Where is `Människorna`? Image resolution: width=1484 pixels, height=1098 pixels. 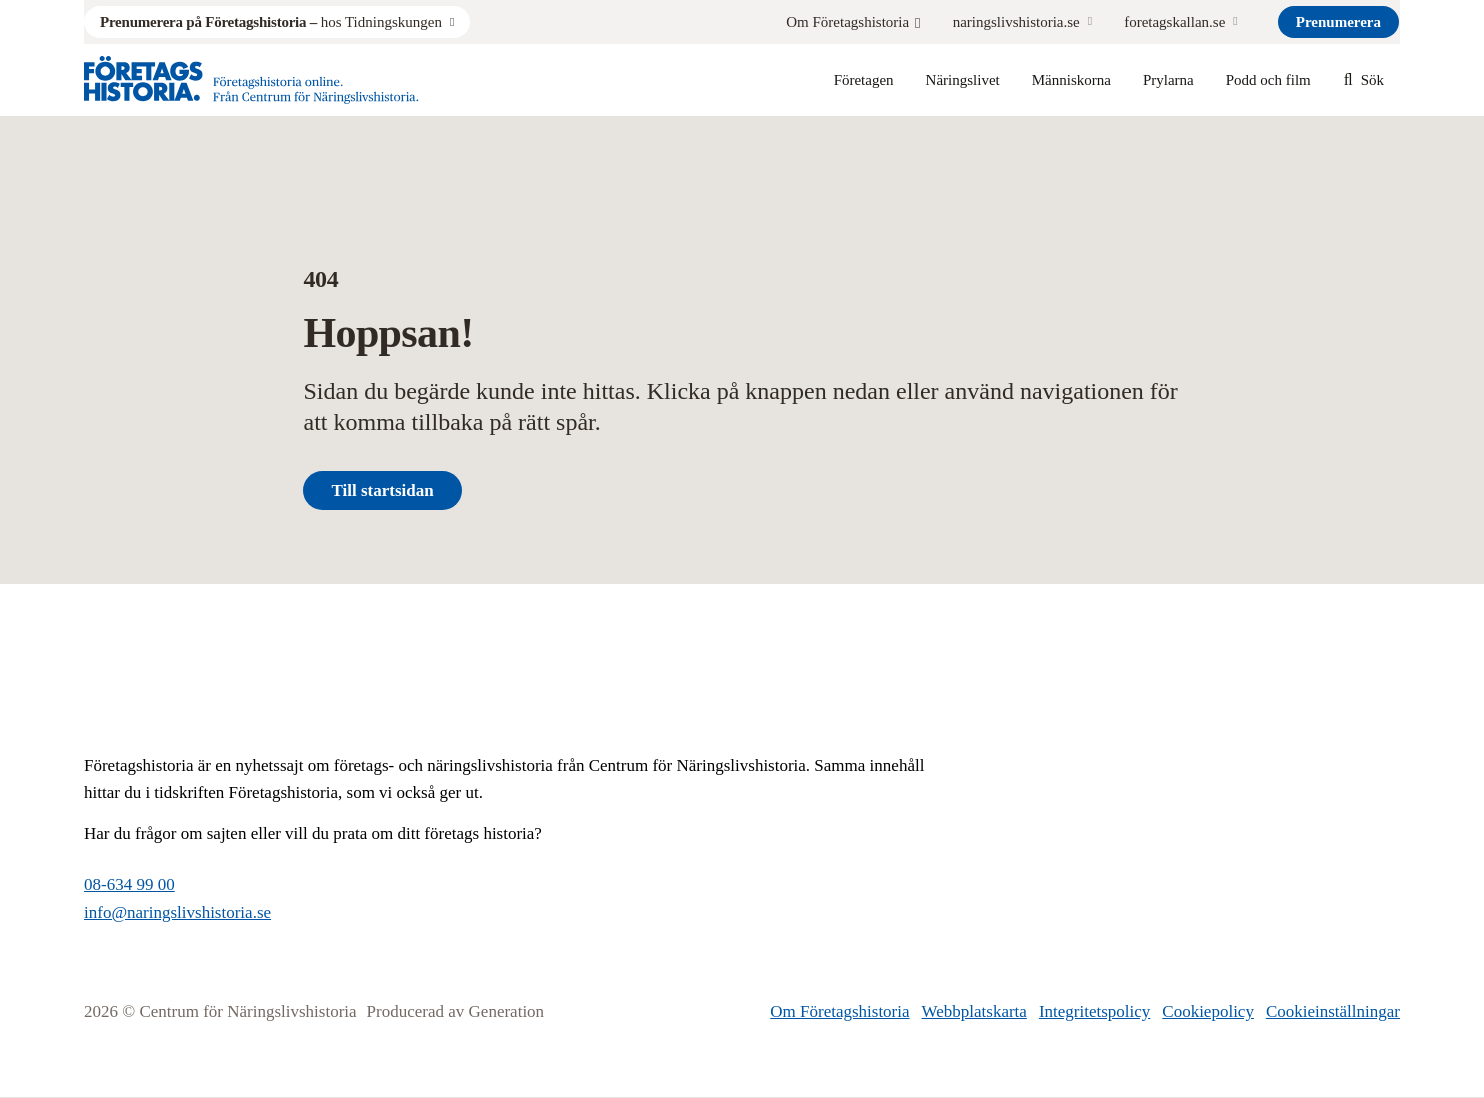
Människorna is located at coordinates (1071, 80).